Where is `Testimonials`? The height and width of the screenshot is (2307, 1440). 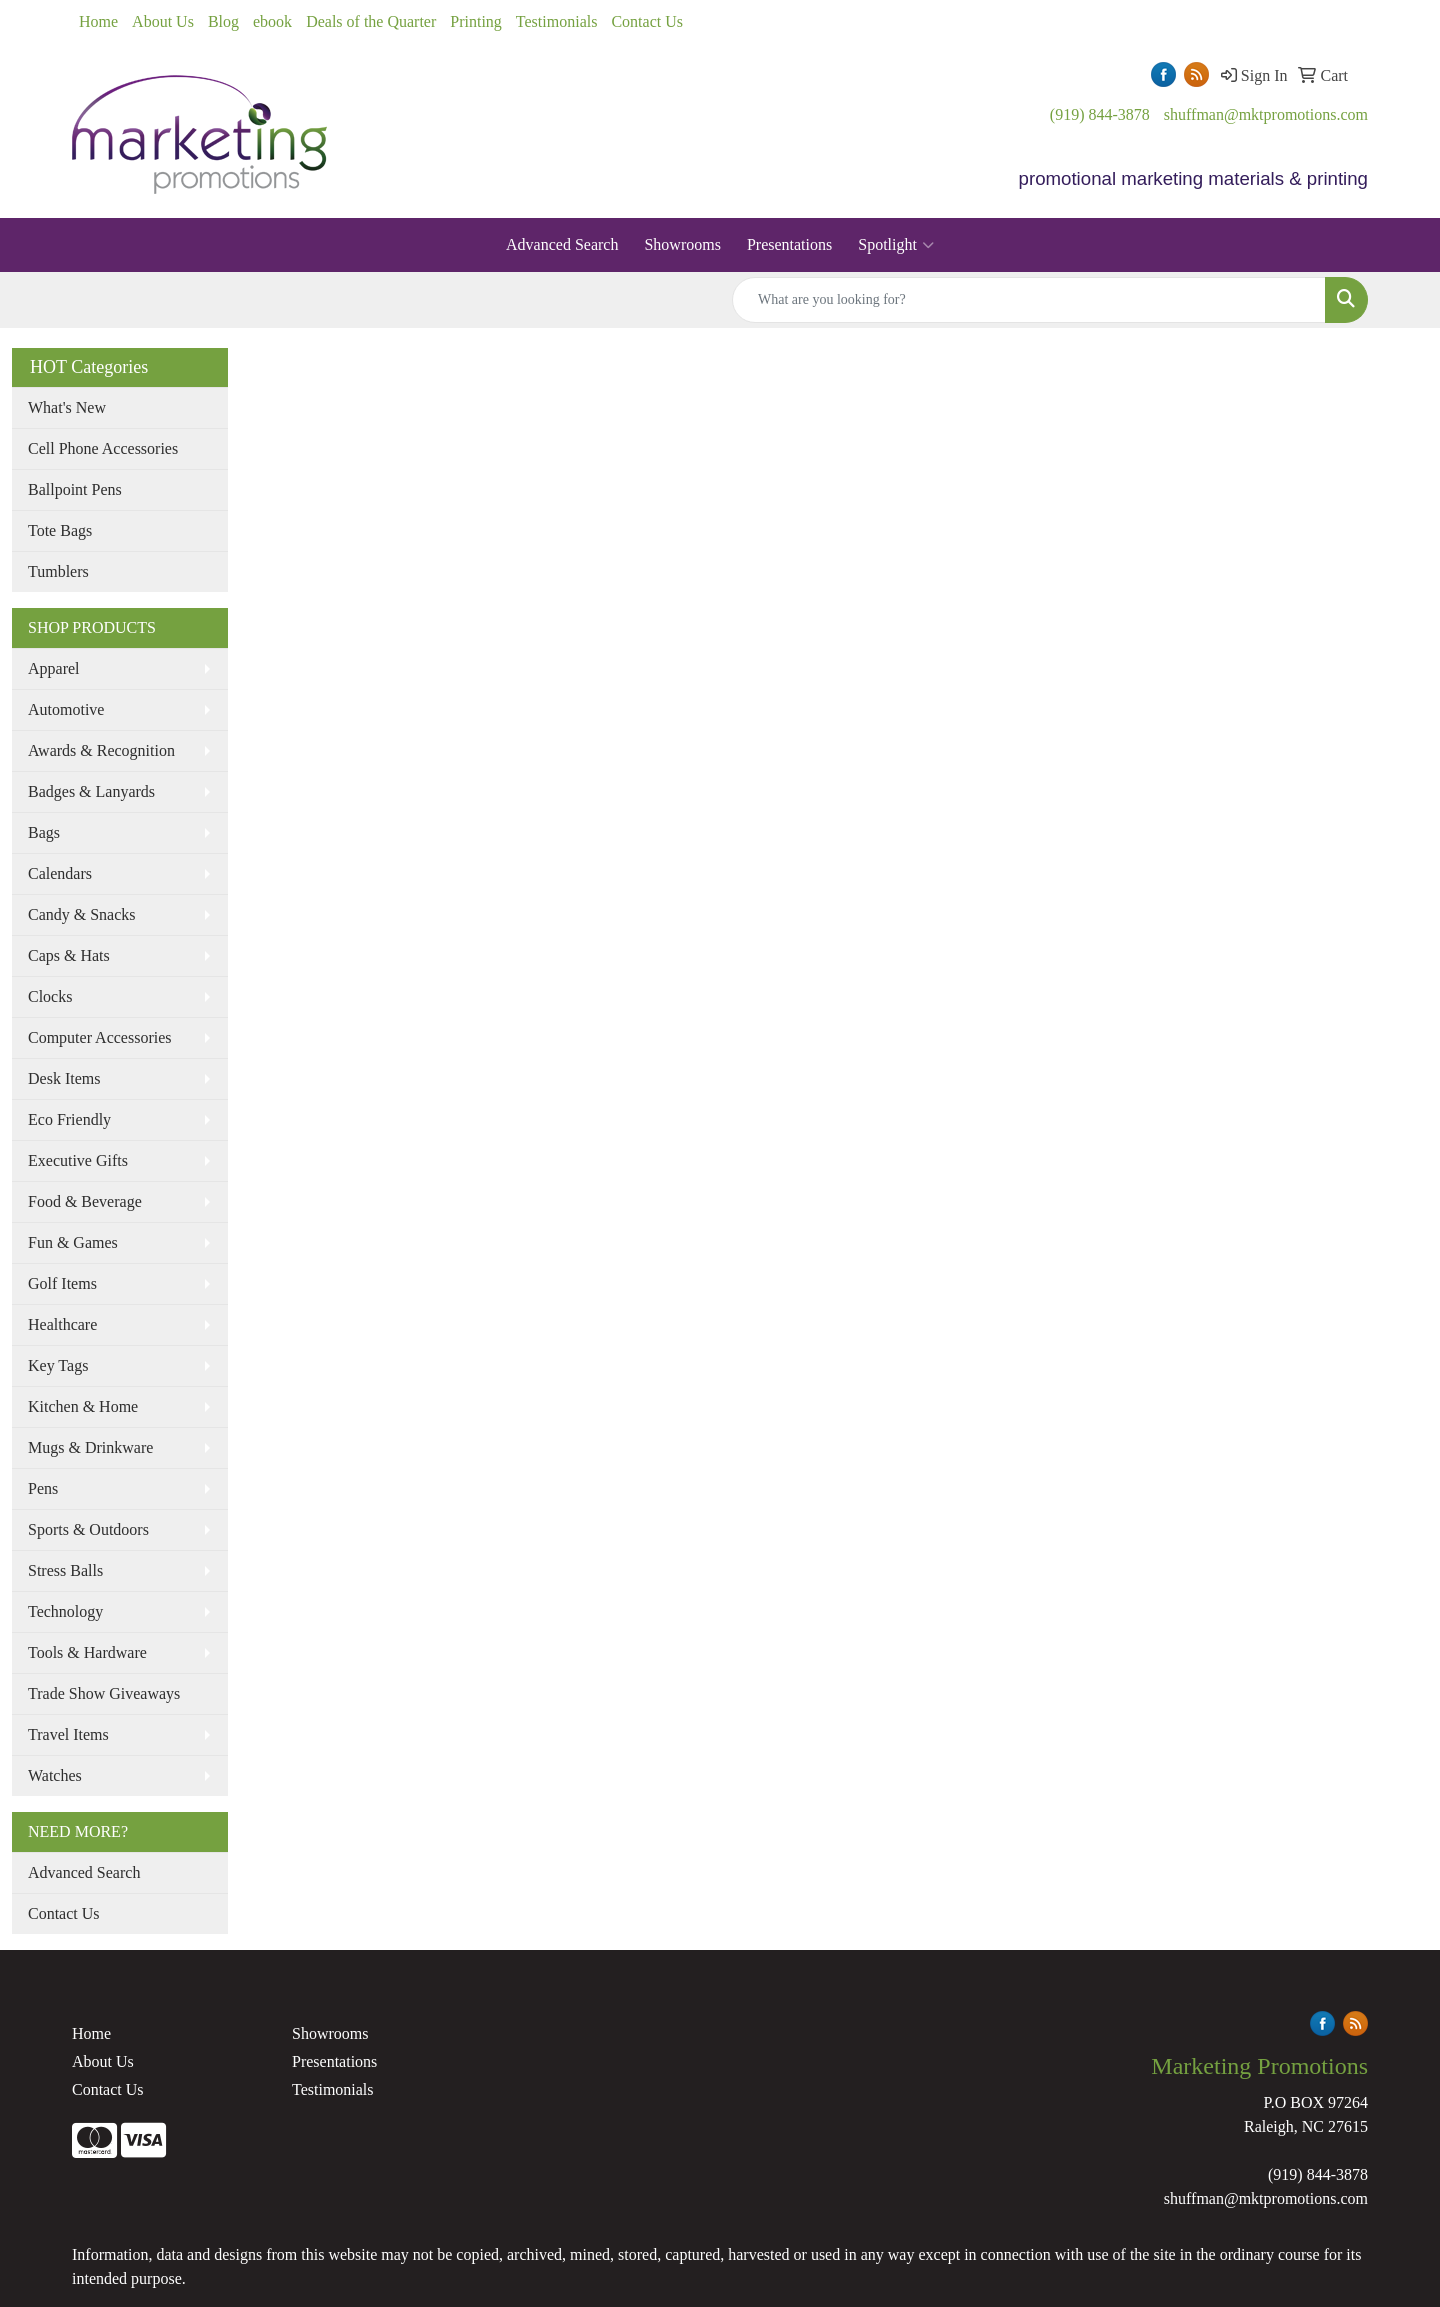
Testimonials is located at coordinates (557, 21).